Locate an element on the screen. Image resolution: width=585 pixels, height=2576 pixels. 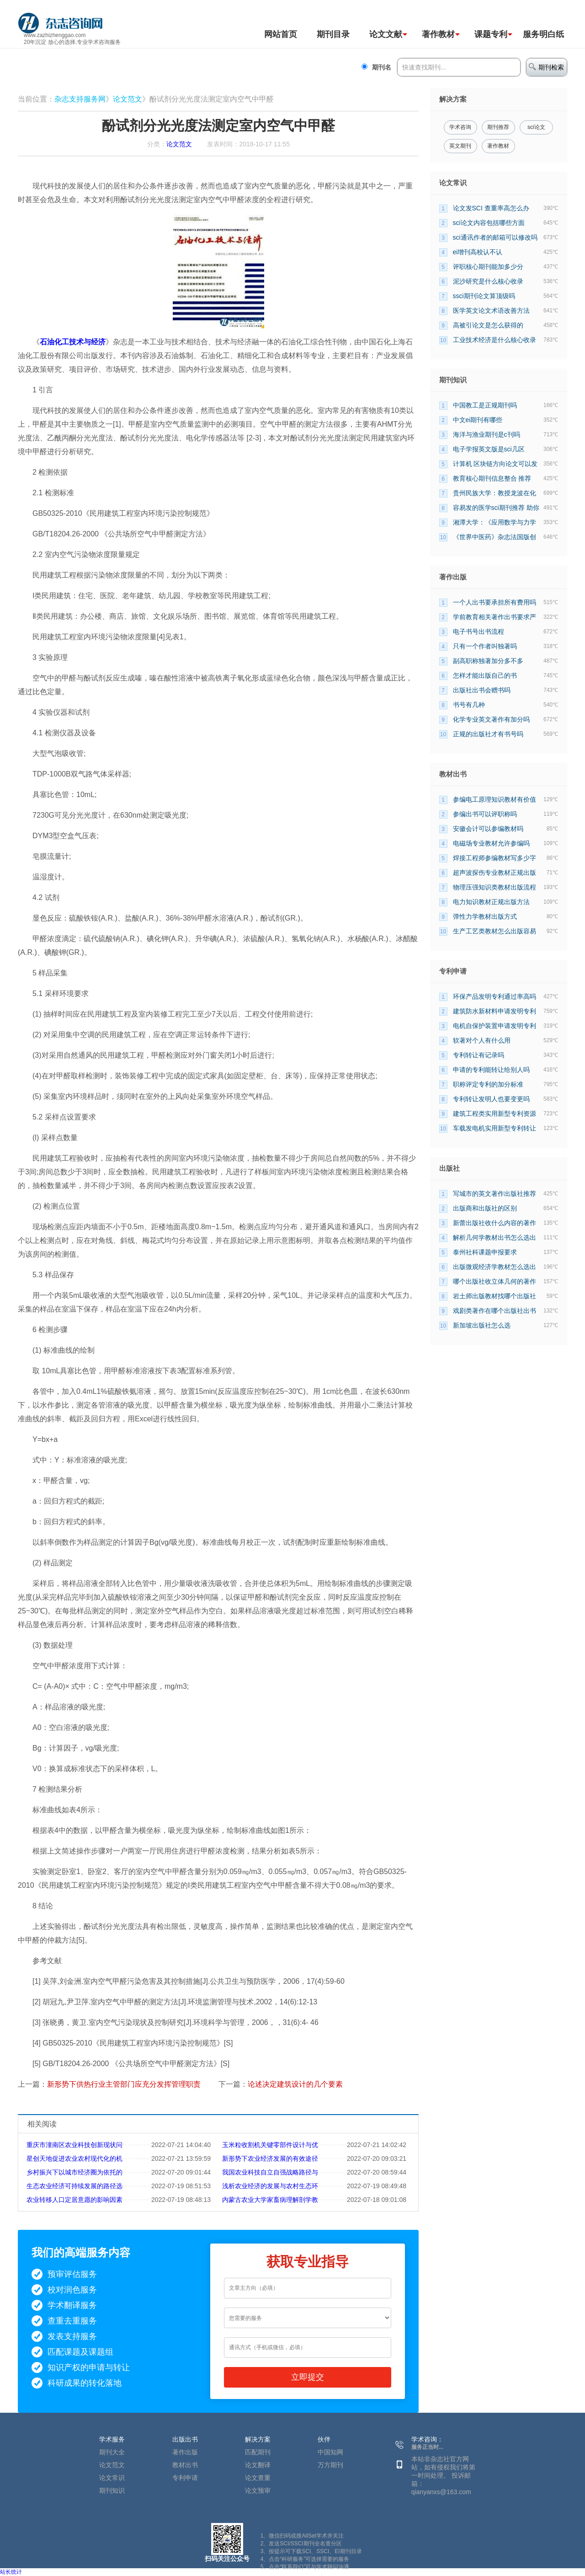
sci论文 is located at coordinates (536, 127).